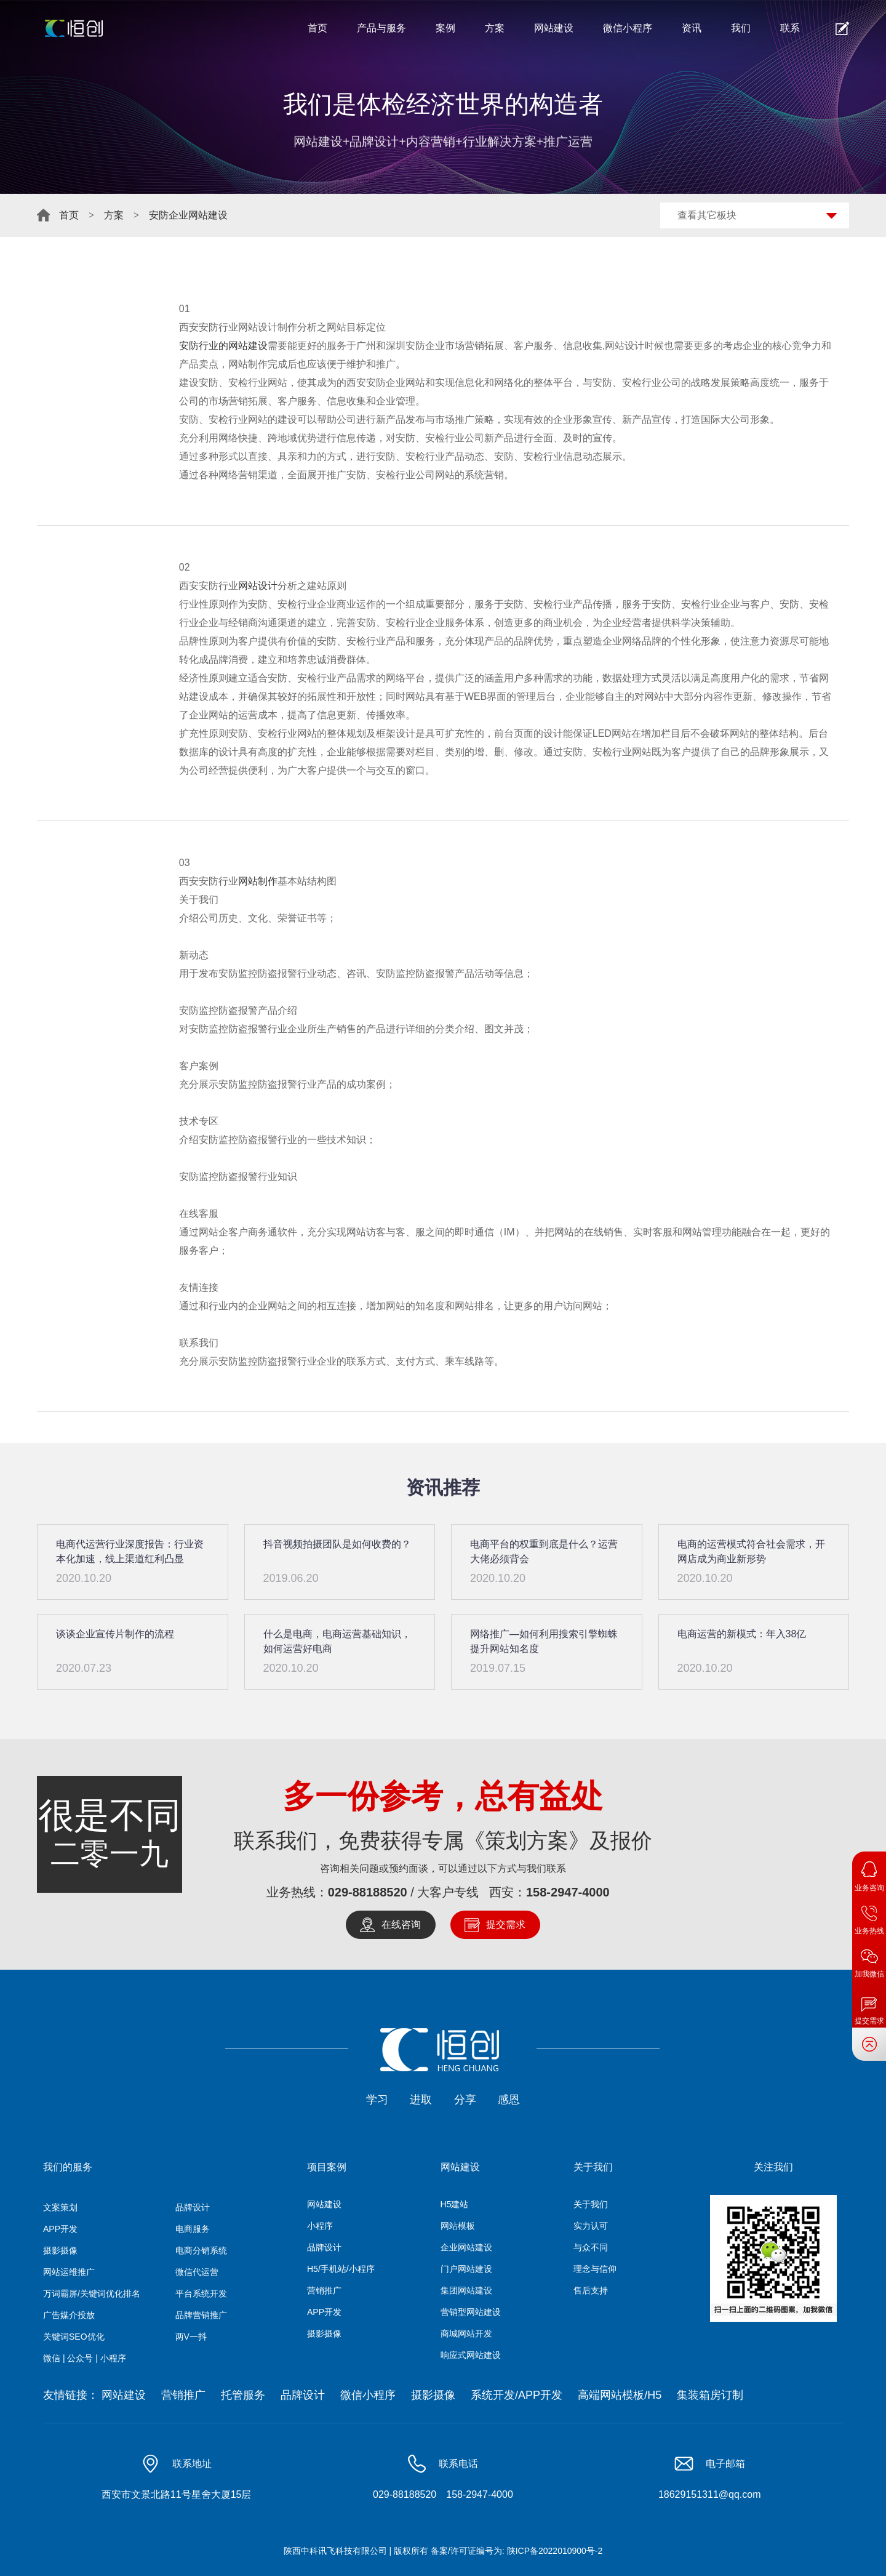 The image size is (886, 2576). What do you see at coordinates (471, 2355) in the screenshot?
I see `响应式网站建设` at bounding box center [471, 2355].